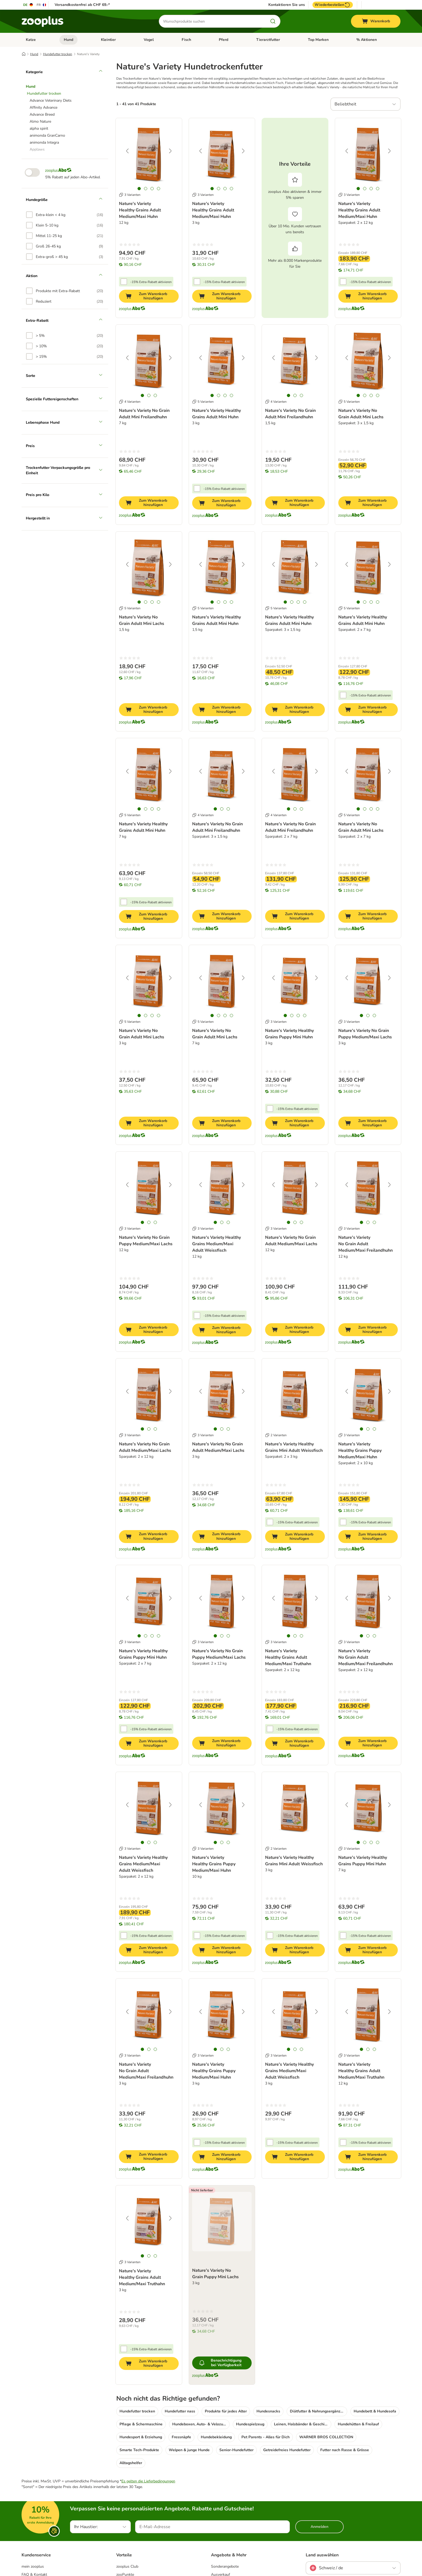 This screenshot has width=422, height=2576. What do you see at coordinates (68, 39) in the screenshot?
I see `Hund` at bounding box center [68, 39].